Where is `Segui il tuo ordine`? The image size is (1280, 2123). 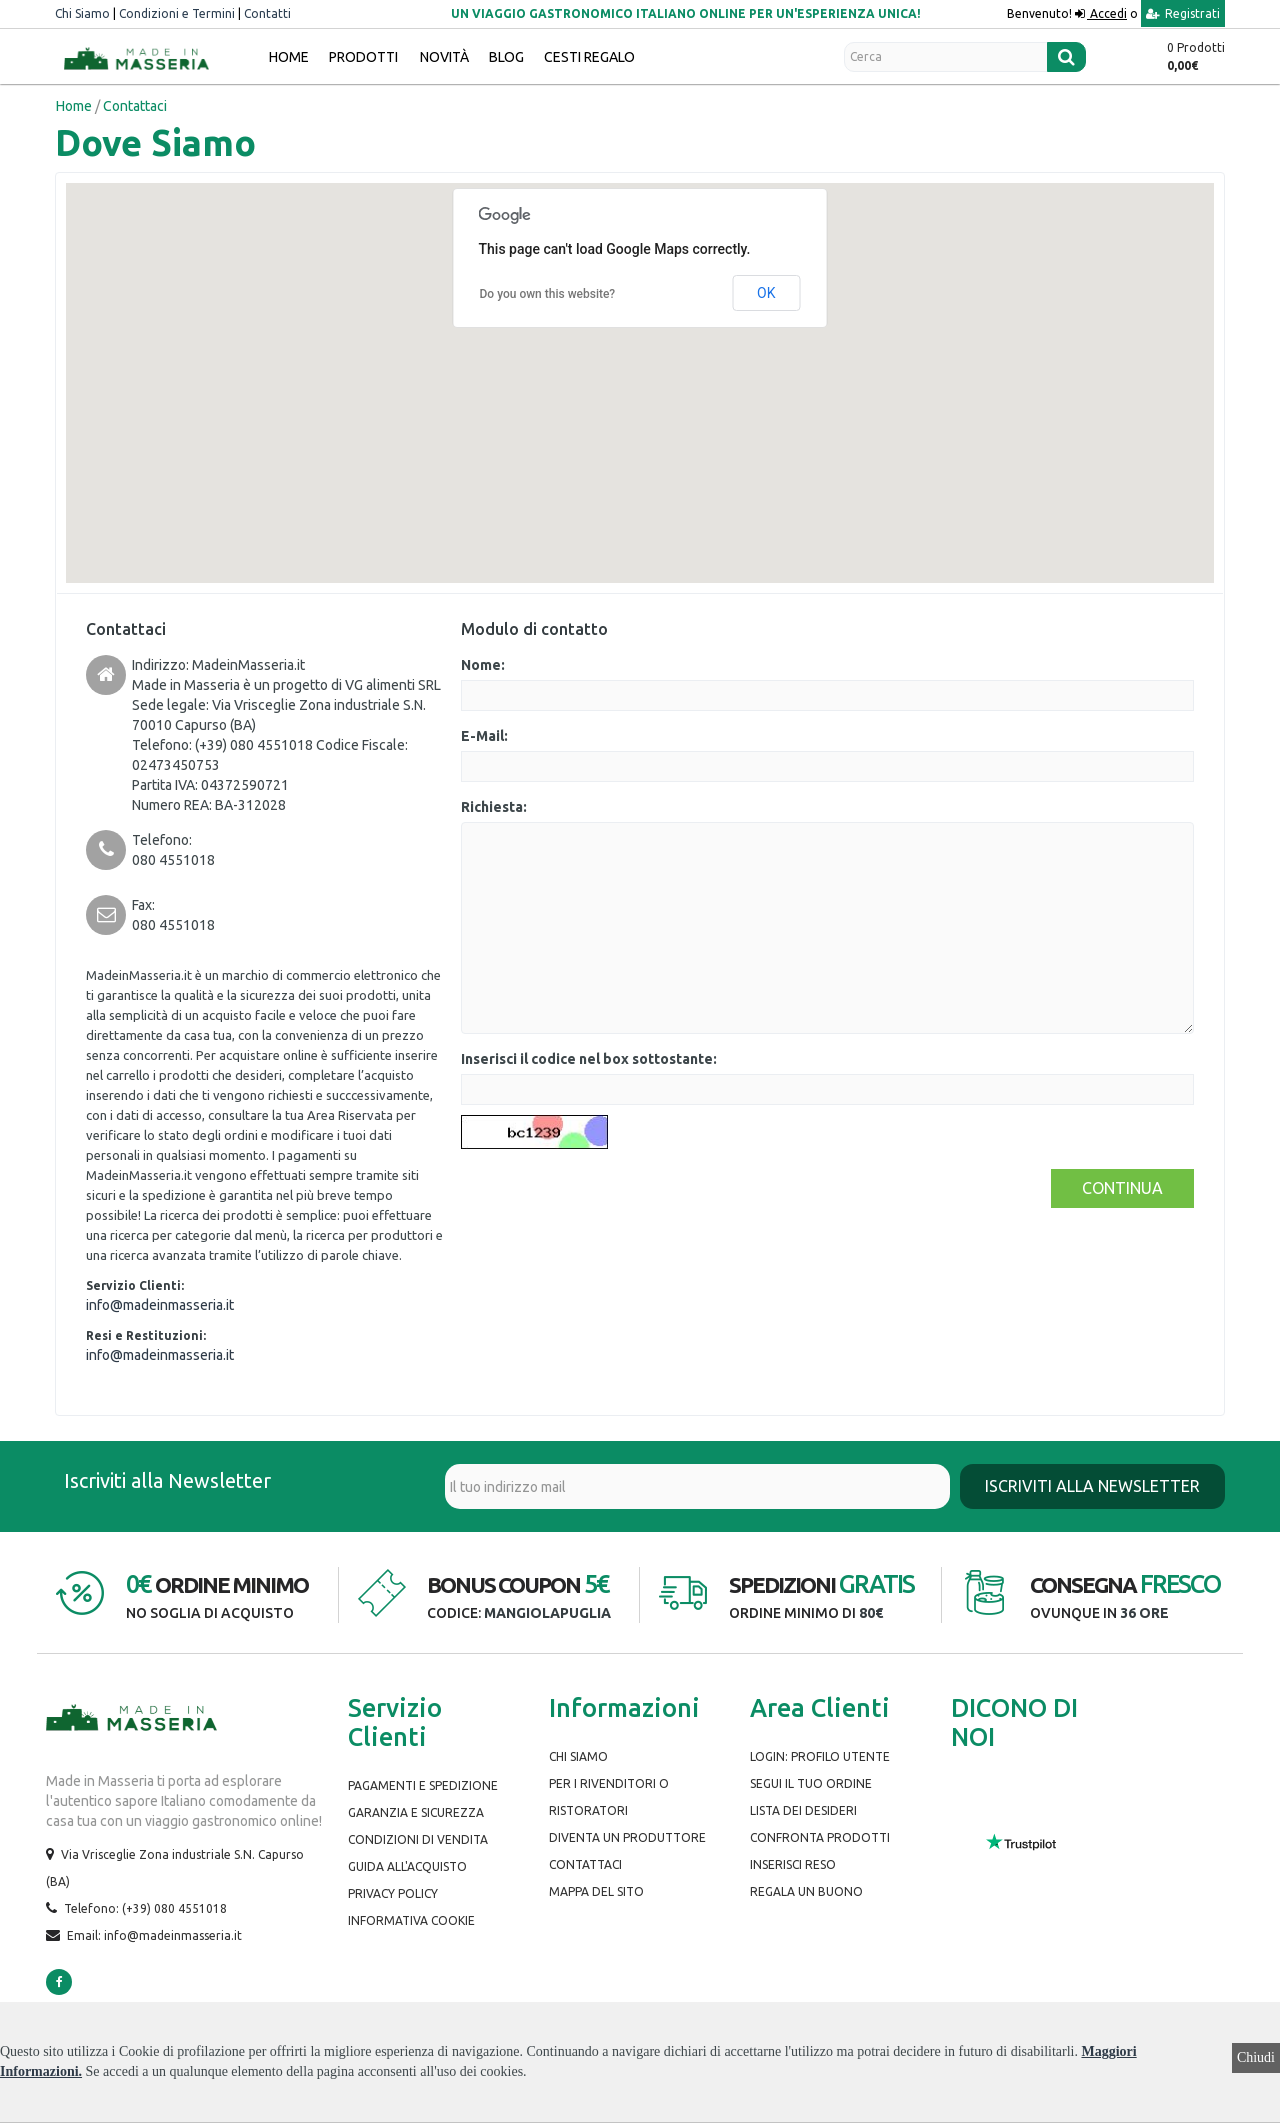
Segui il tuo ordine is located at coordinates (811, 1783).